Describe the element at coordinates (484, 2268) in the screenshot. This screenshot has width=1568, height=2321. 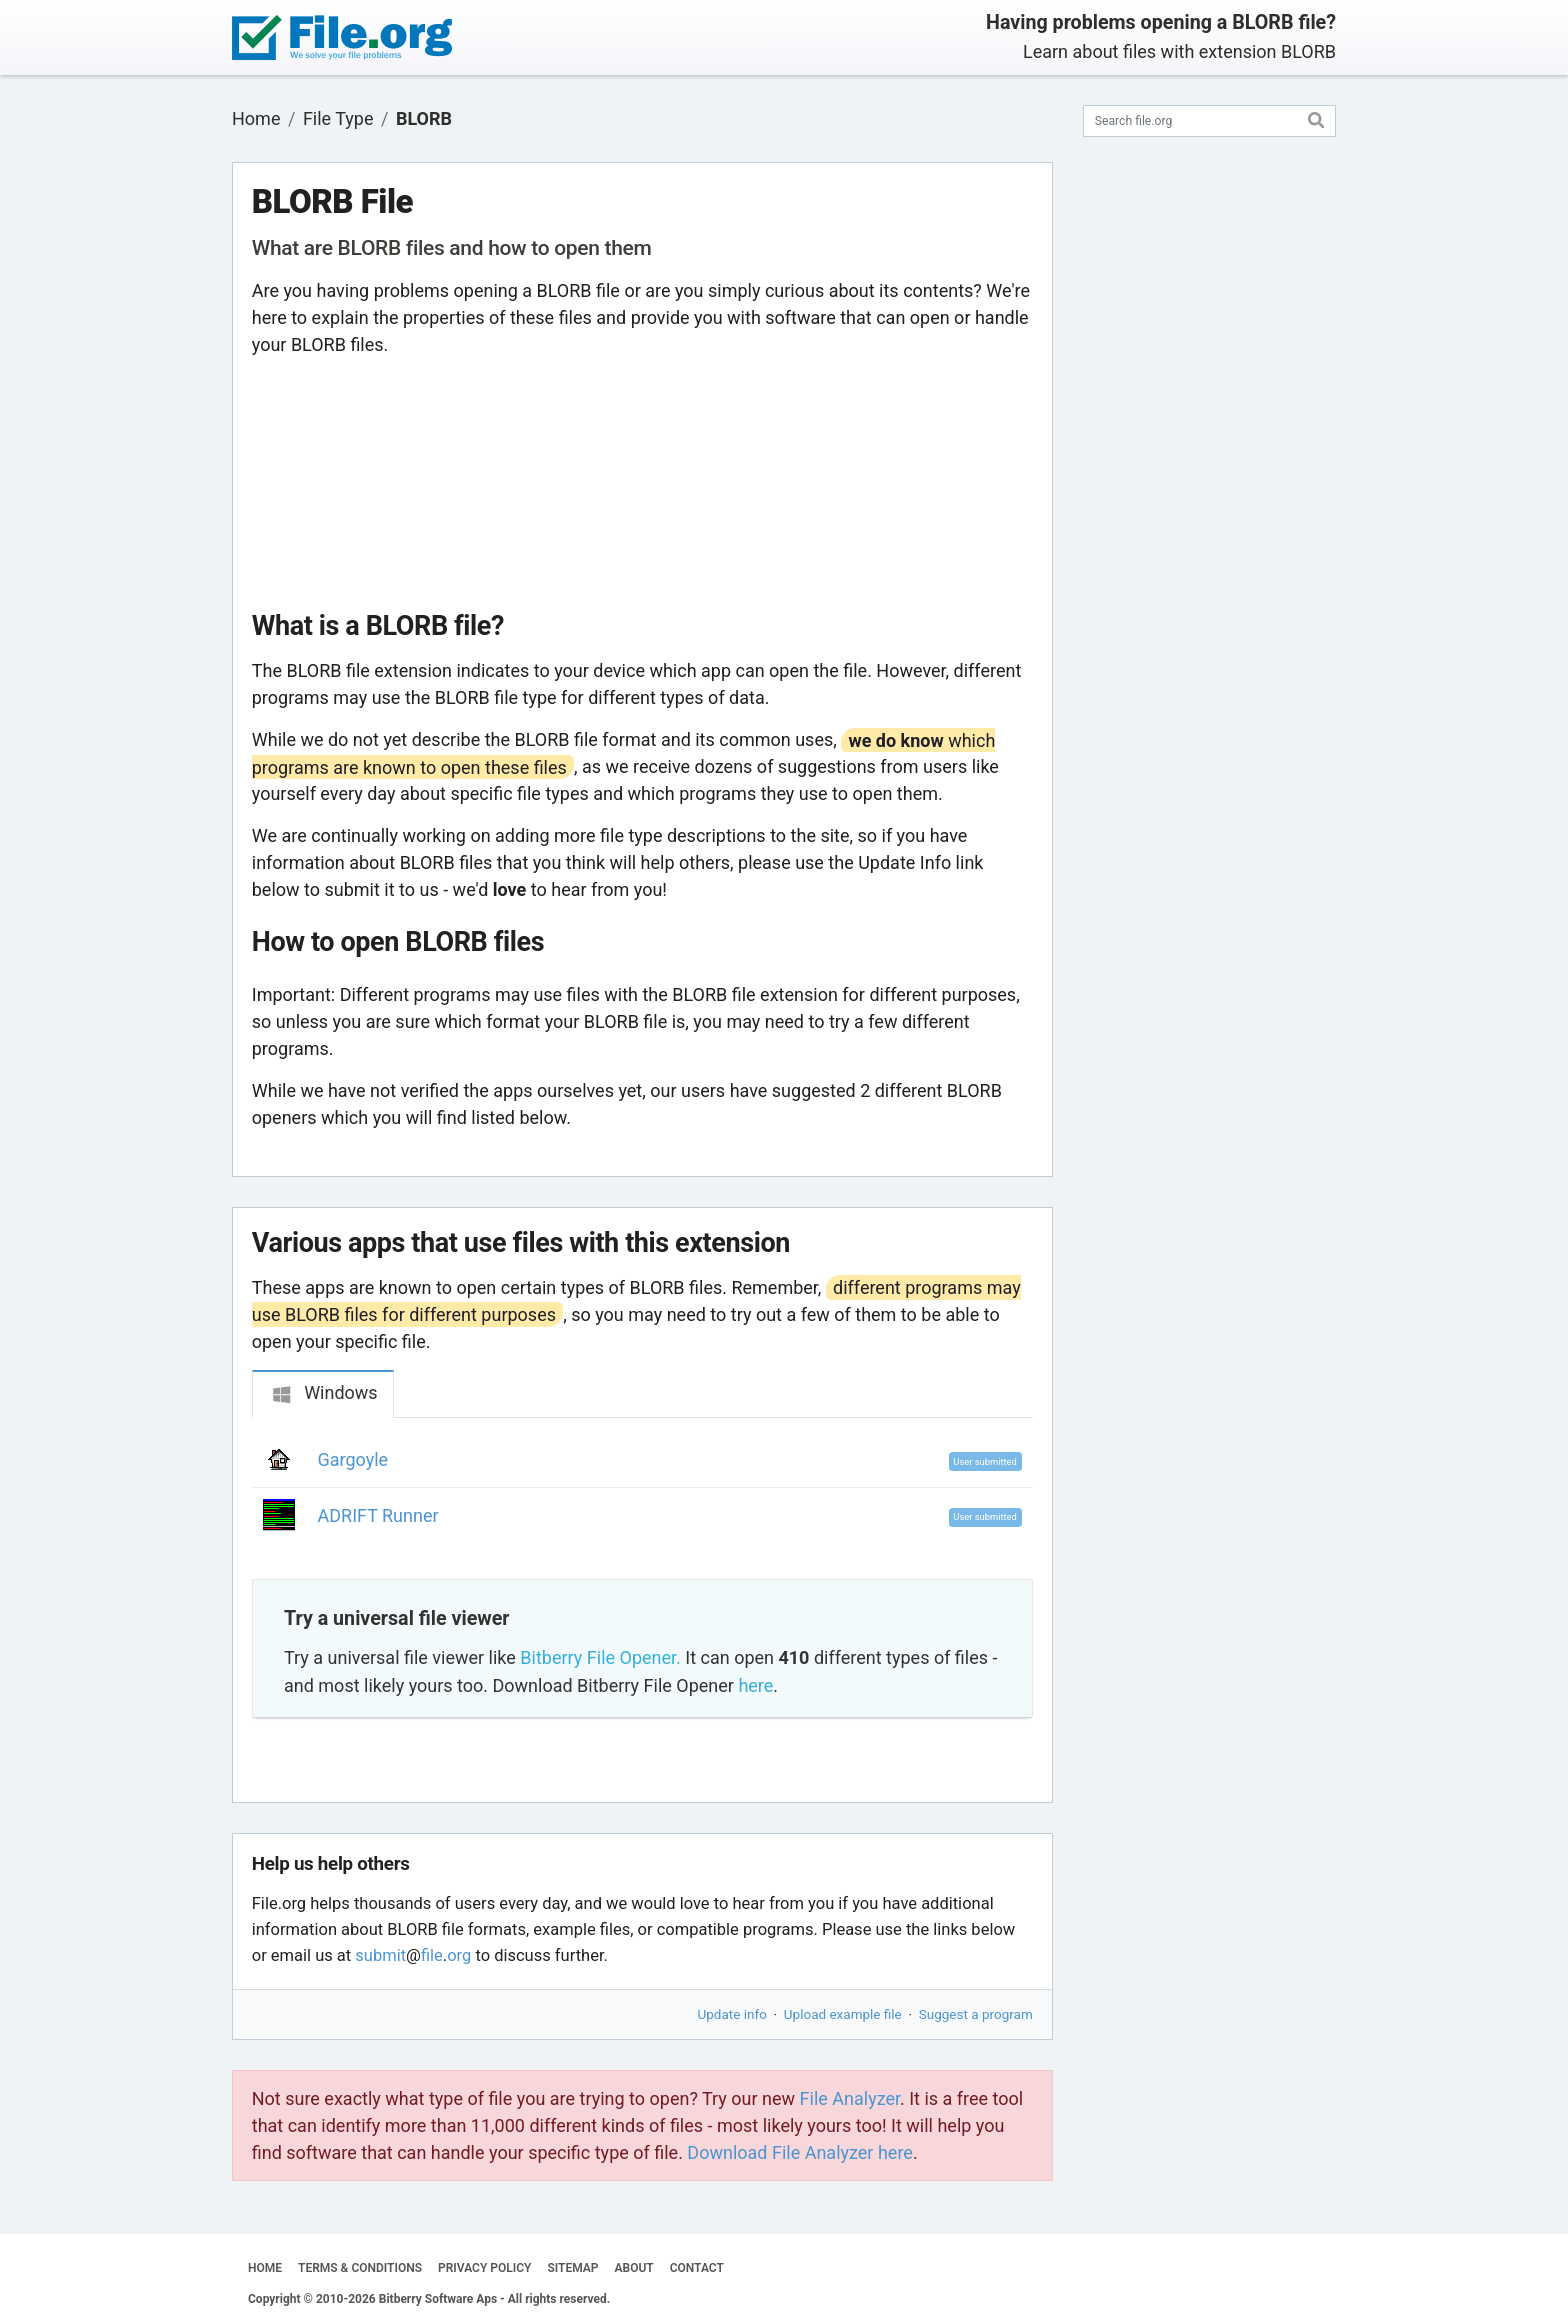
I see `PRIVACY POLICY` at that location.